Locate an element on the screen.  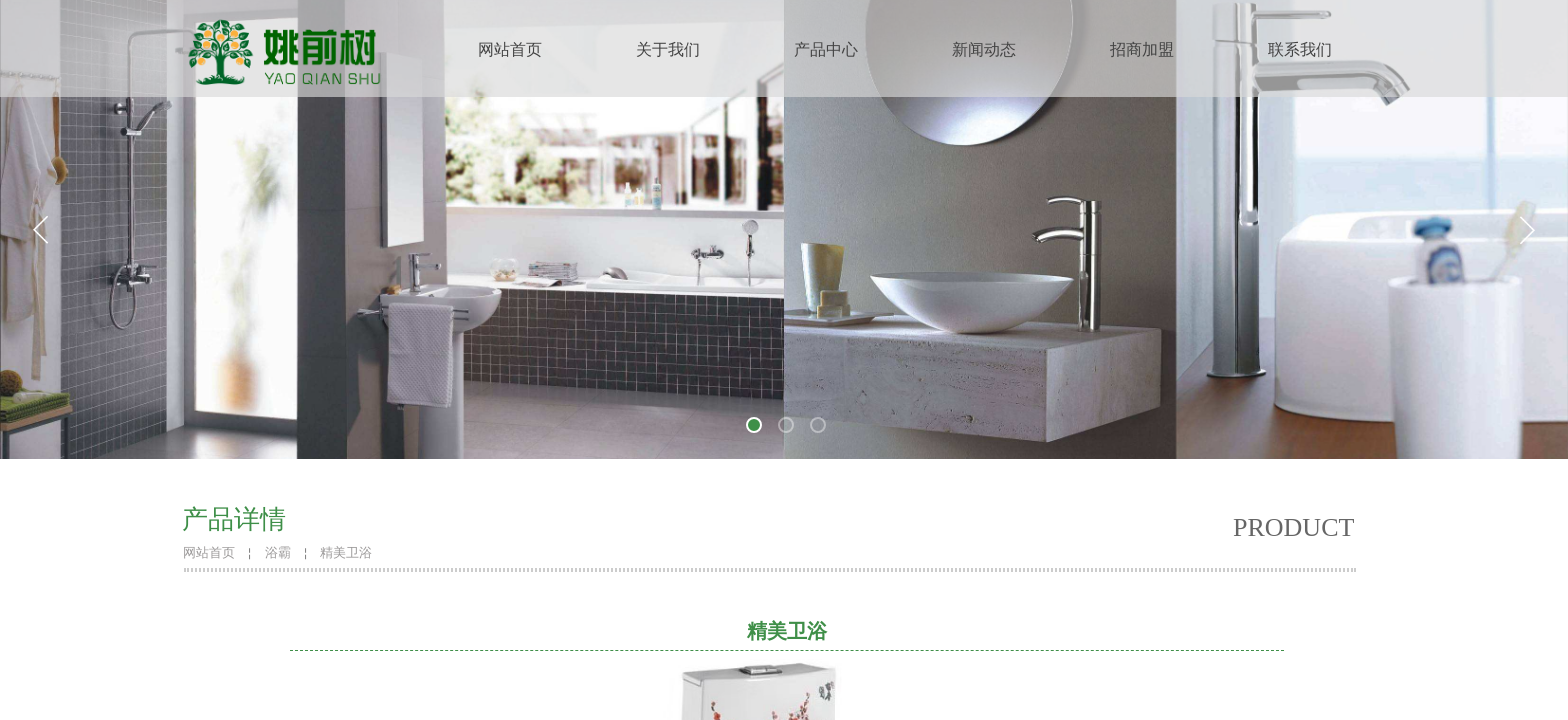
网站首页 is located at coordinates (510, 49).